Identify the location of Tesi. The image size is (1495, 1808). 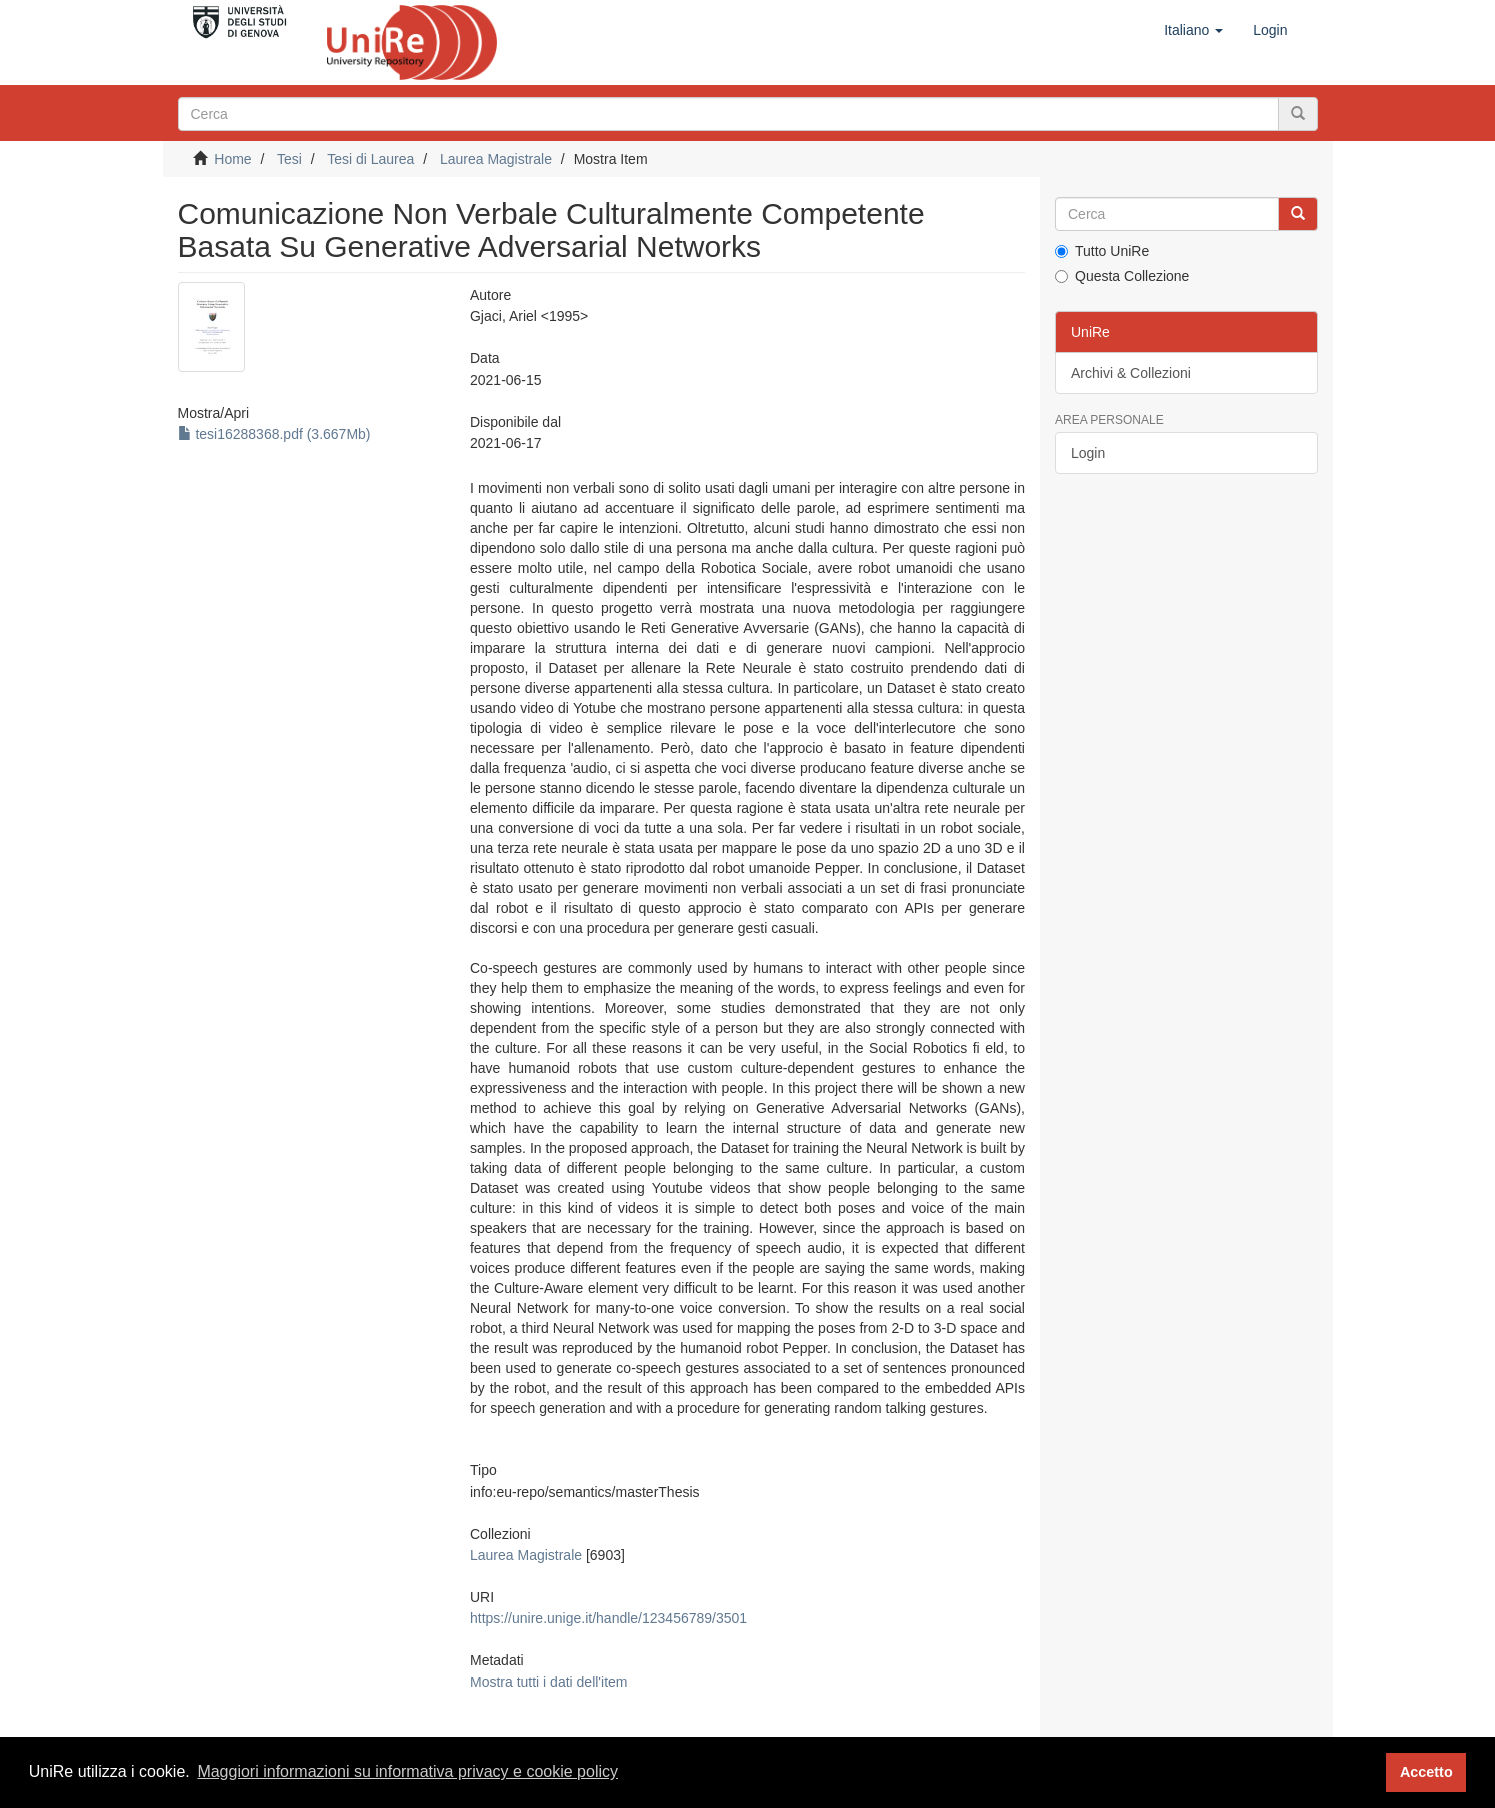
(289, 159).